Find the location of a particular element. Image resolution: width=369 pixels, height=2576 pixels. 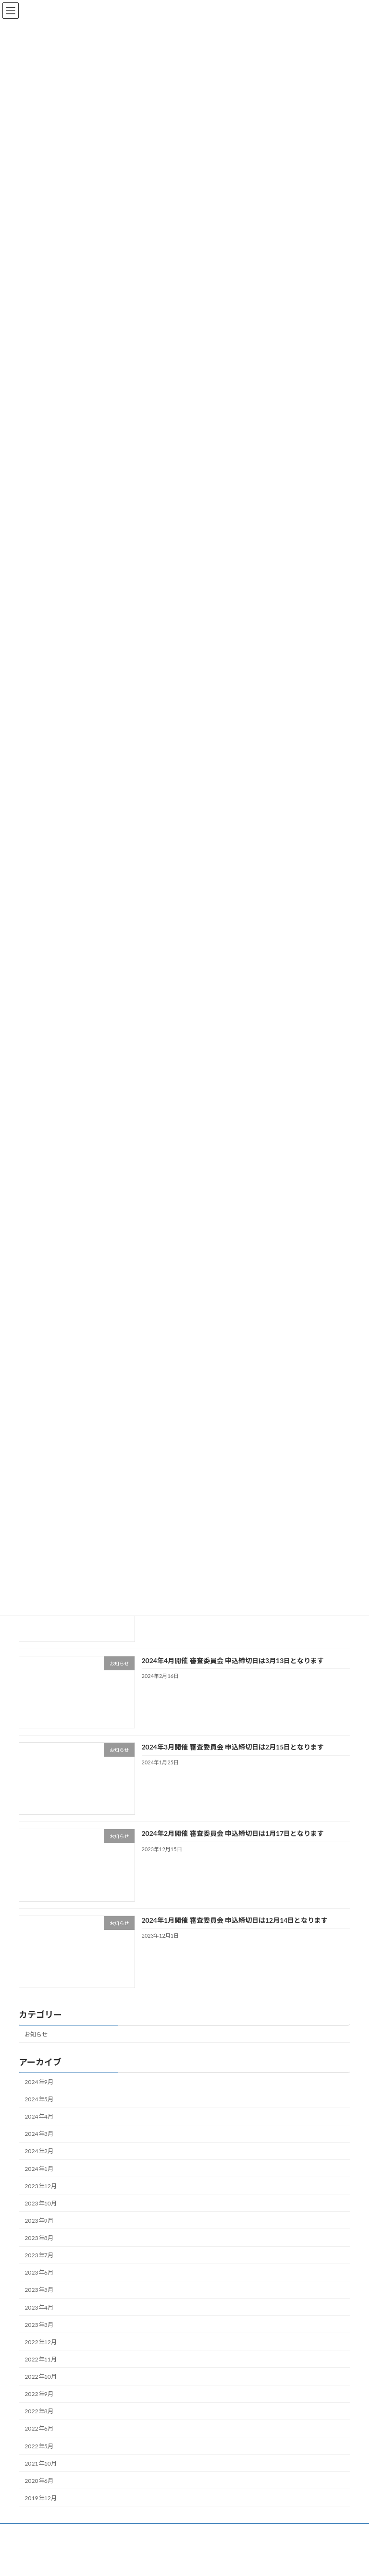

2023年4月 is located at coordinates (39, 2318).